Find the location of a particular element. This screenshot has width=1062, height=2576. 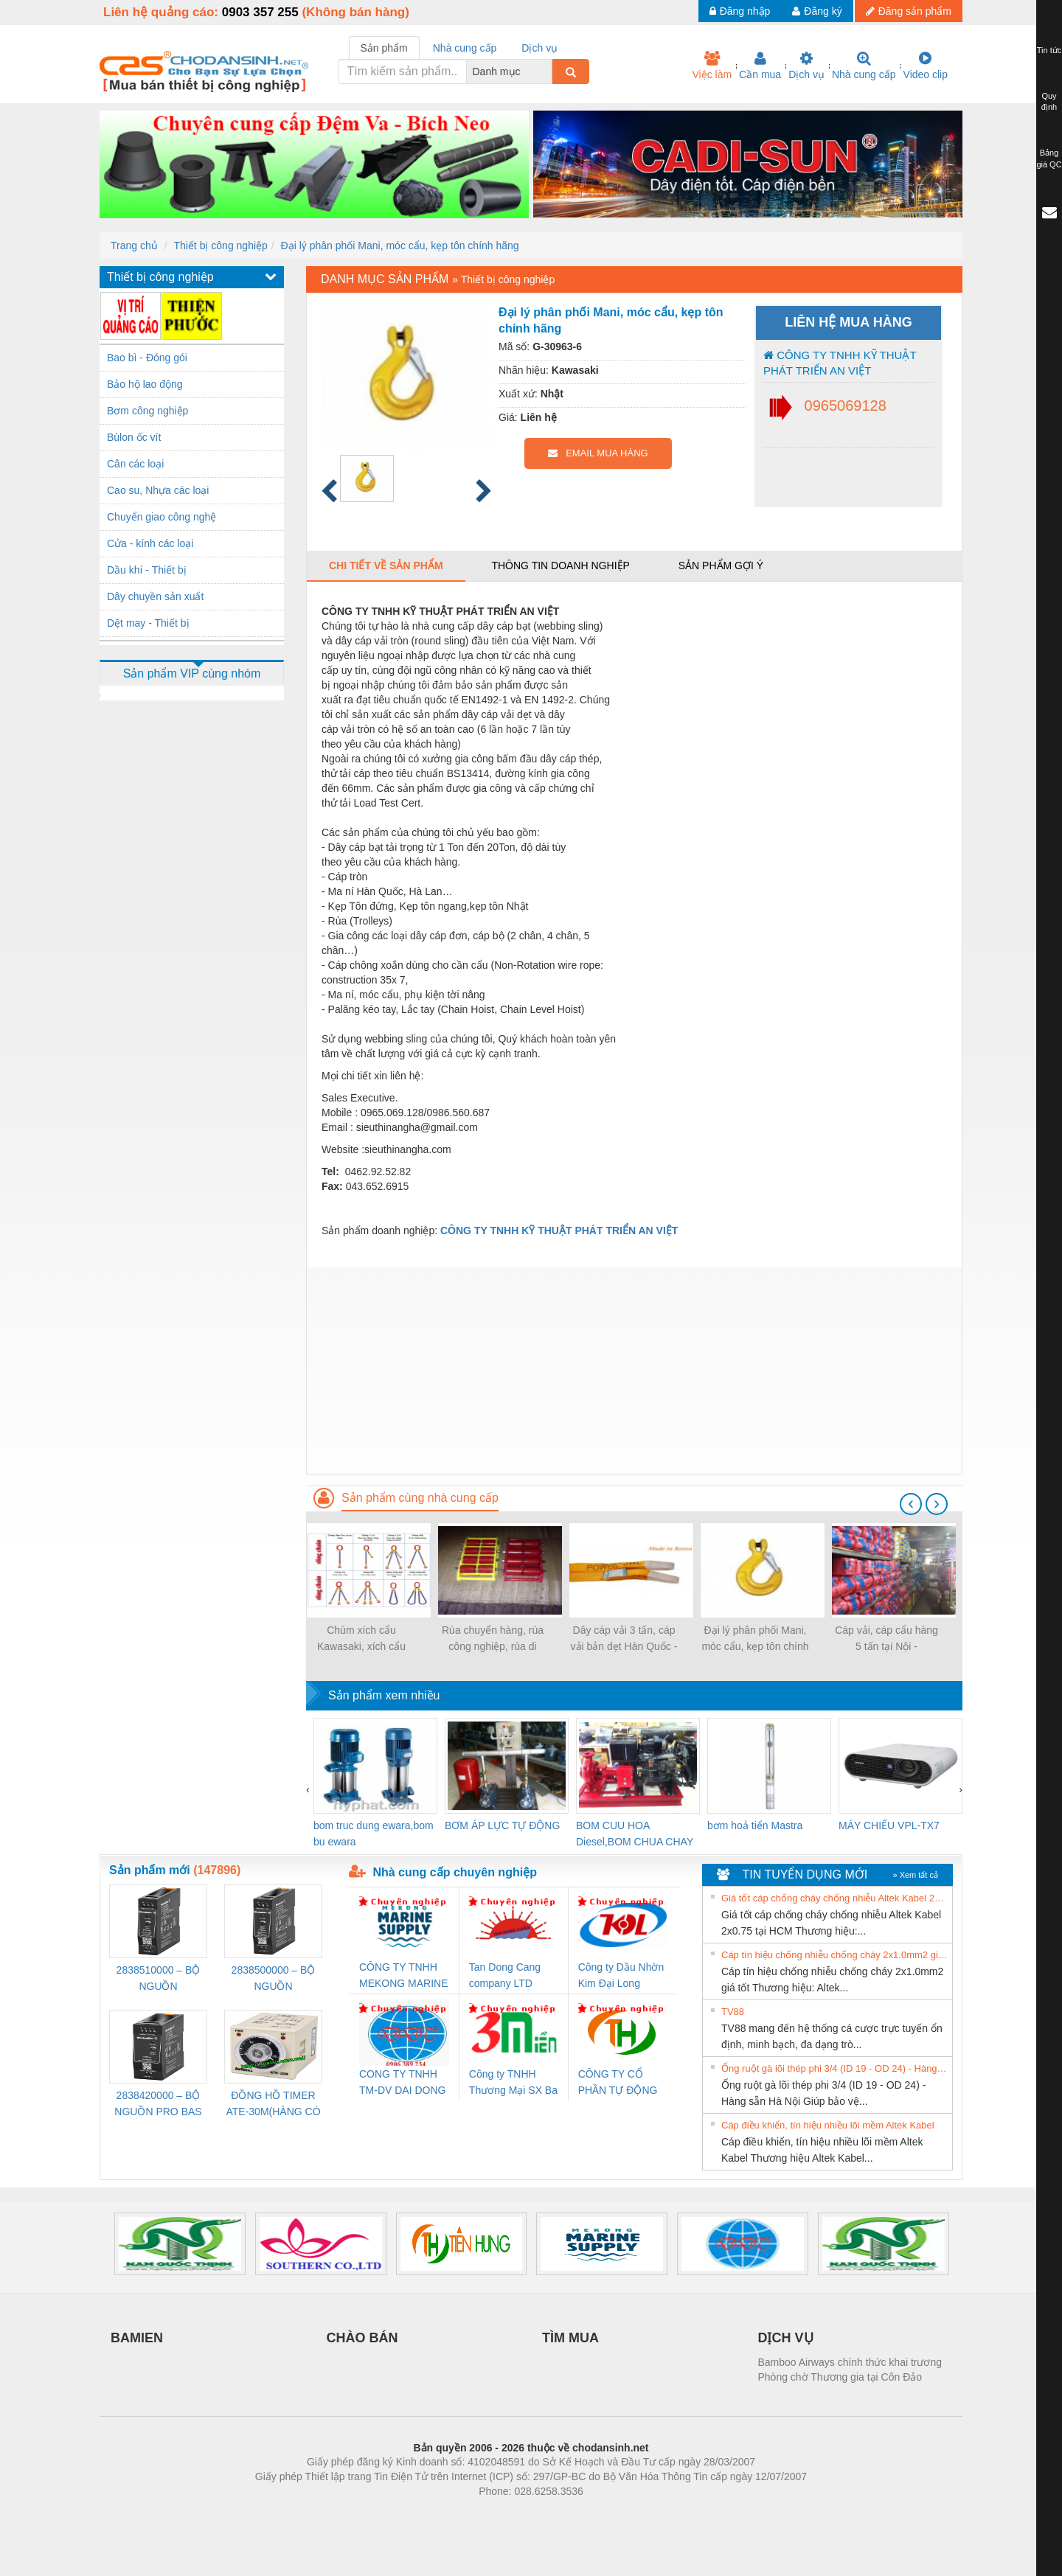

Cáp tín hiệu chống nhiễu chống cháy 2x1.0mm2 giá tốt is located at coordinates (834, 1954).